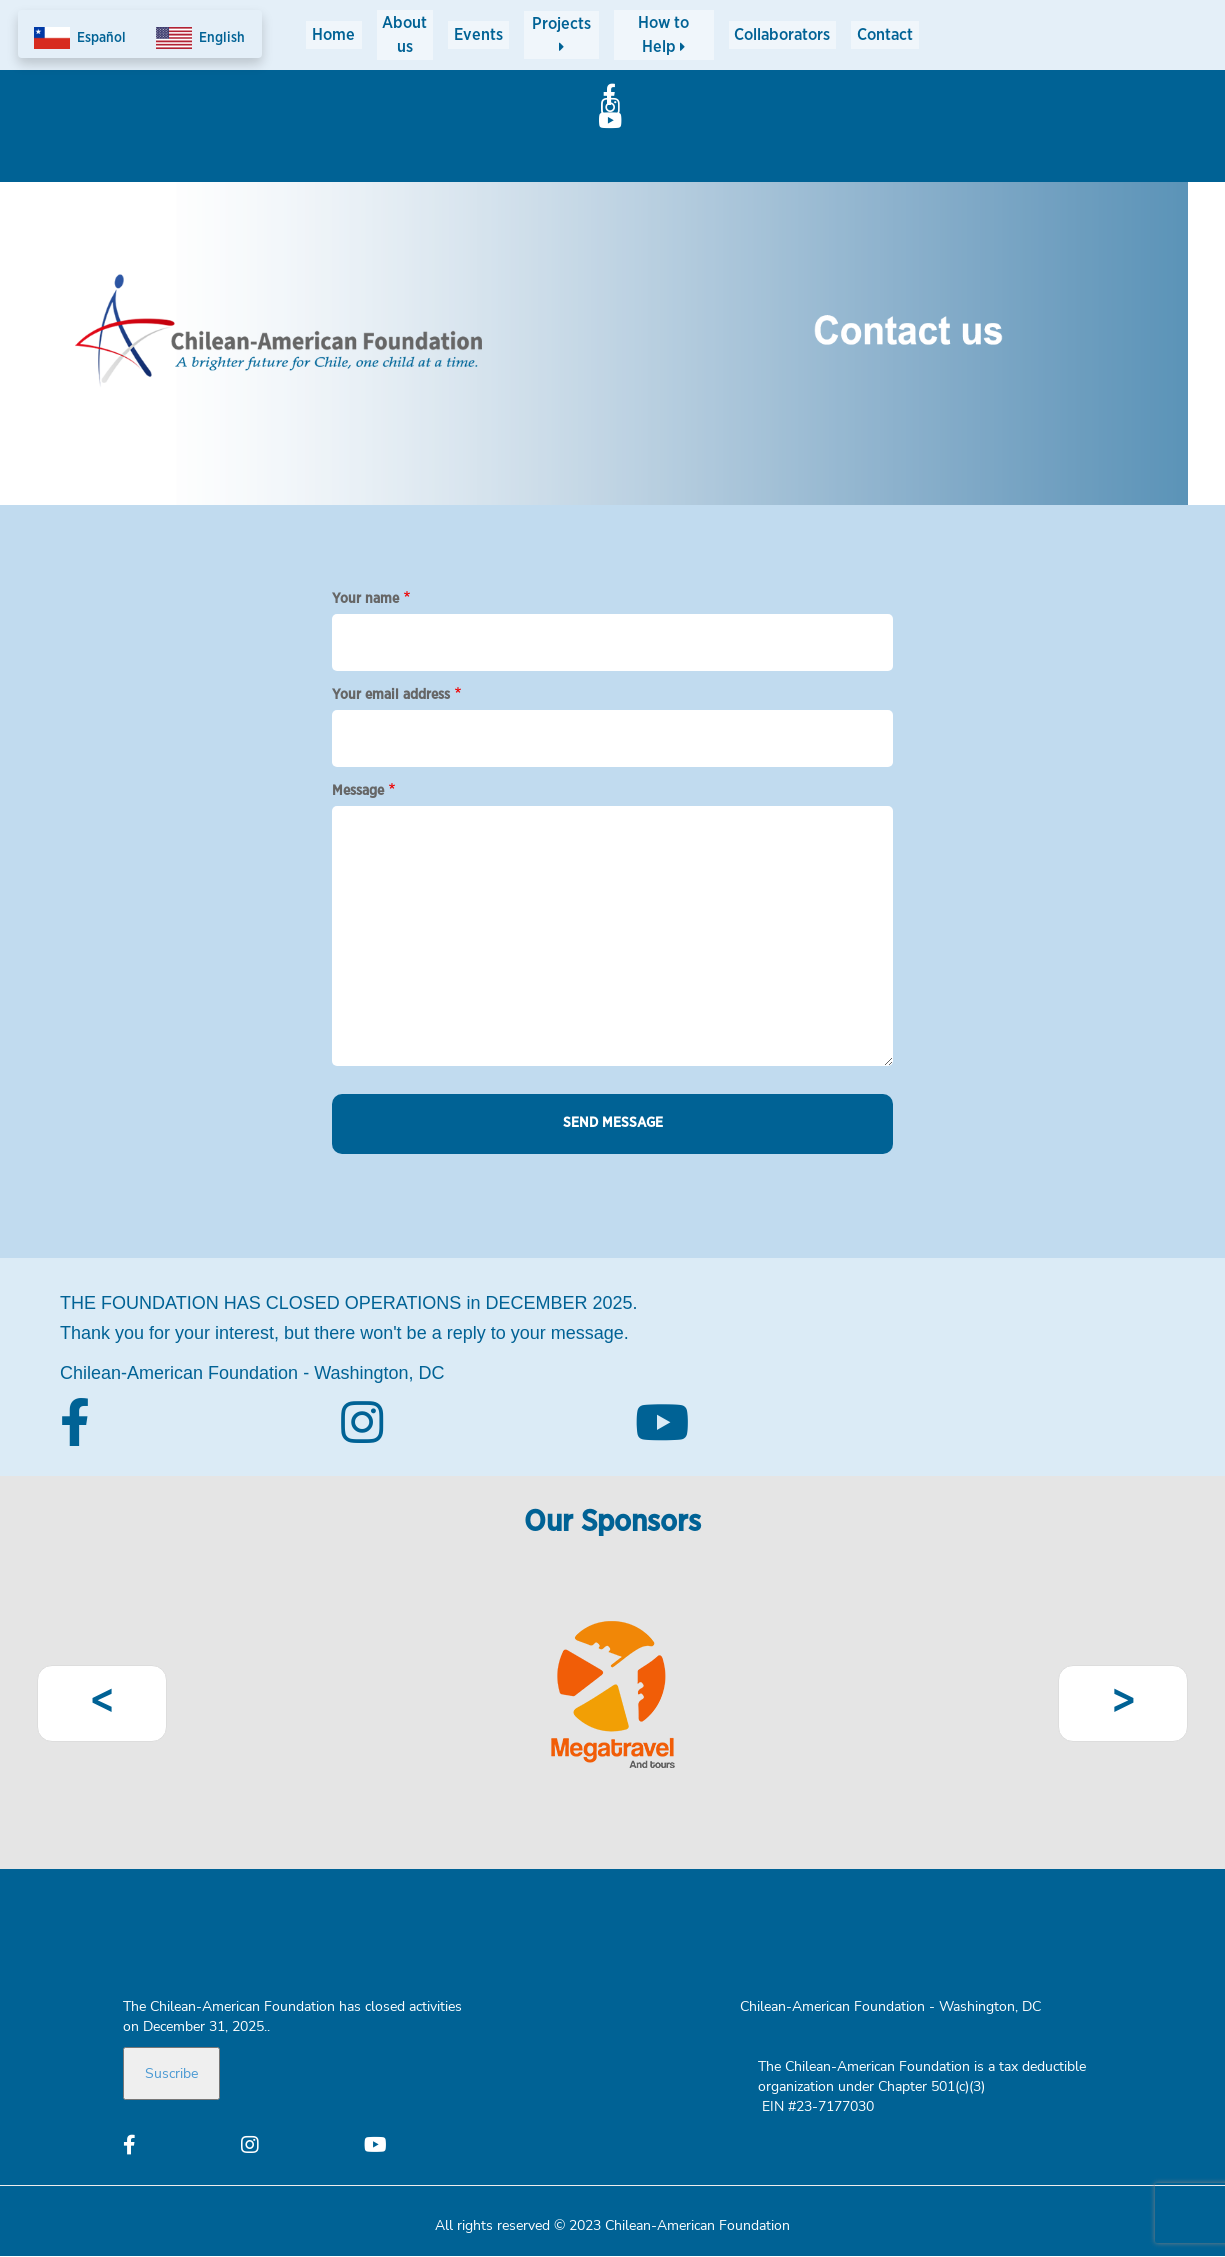  What do you see at coordinates (770, 34) in the screenshot?
I see `Collaborators` at bounding box center [770, 34].